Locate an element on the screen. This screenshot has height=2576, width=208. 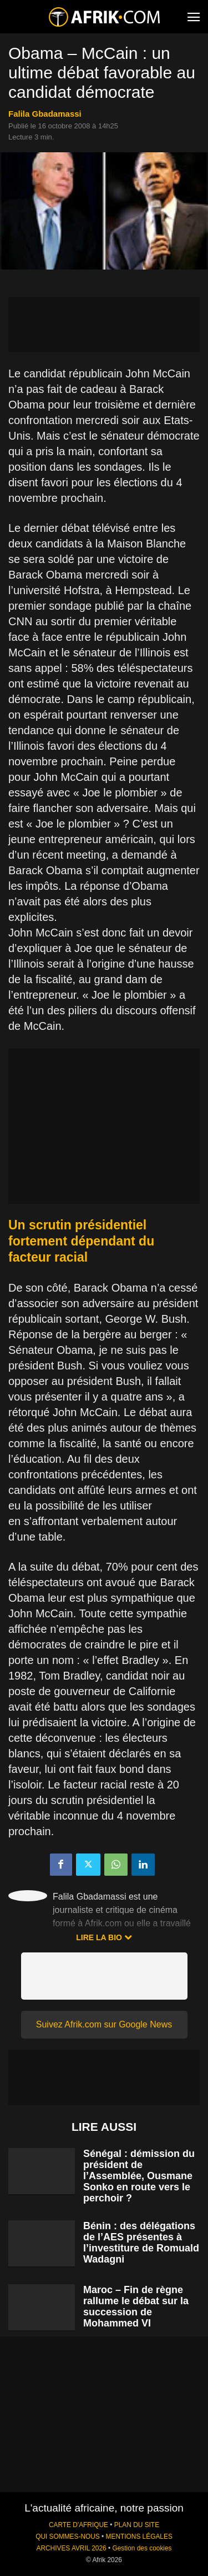
Sénégal : démission du président de l’Assemblée, Ousmane Sonko en route vers le perchoir ? is located at coordinates (139, 2176).